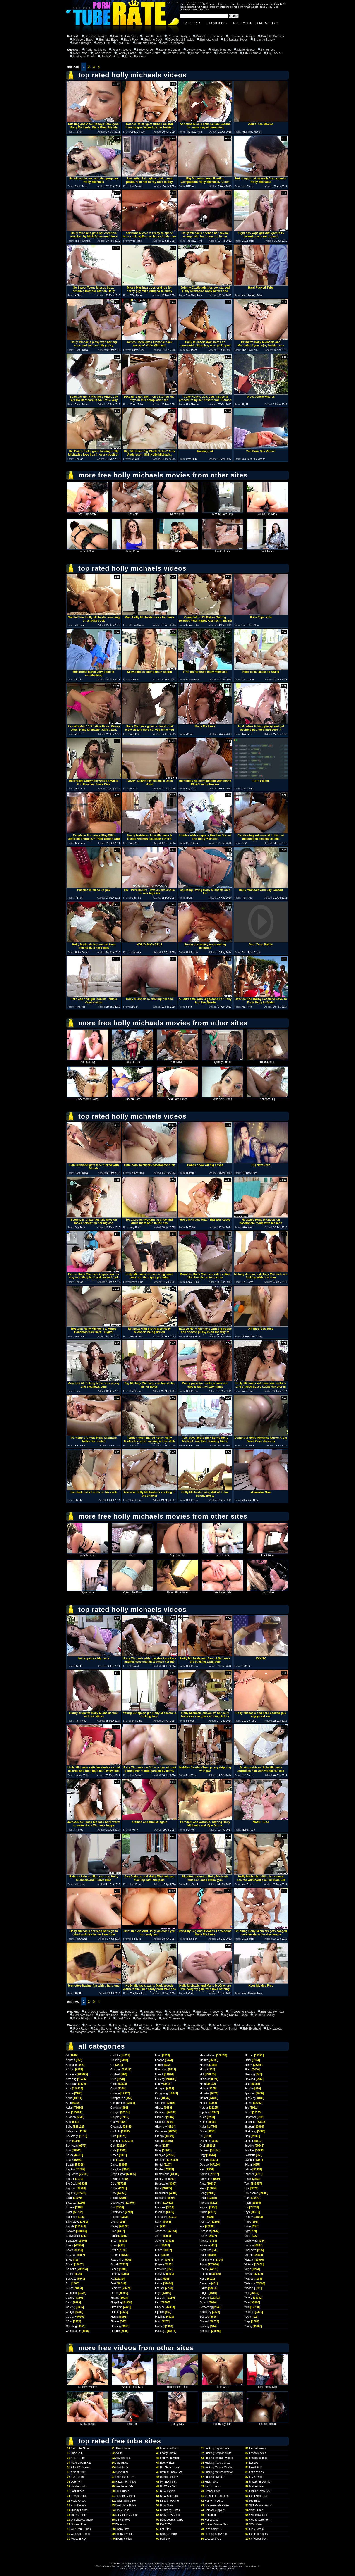 Image resolution: width=355 pixels, height=2576 pixels. What do you see at coordinates (205, 2231) in the screenshot?
I see `Pregnant` at bounding box center [205, 2231].